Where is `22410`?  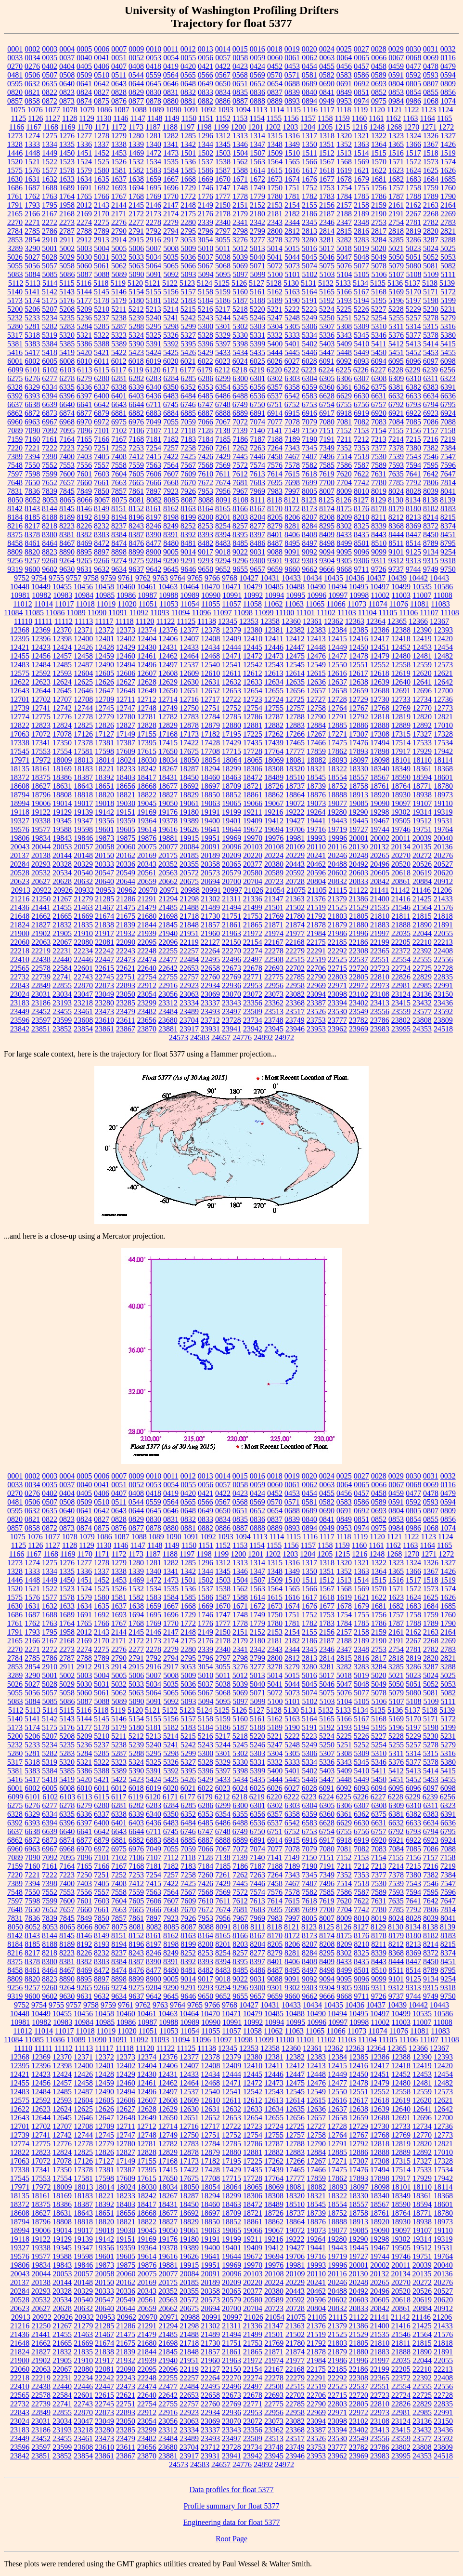
22410 is located at coordinates (19, 959).